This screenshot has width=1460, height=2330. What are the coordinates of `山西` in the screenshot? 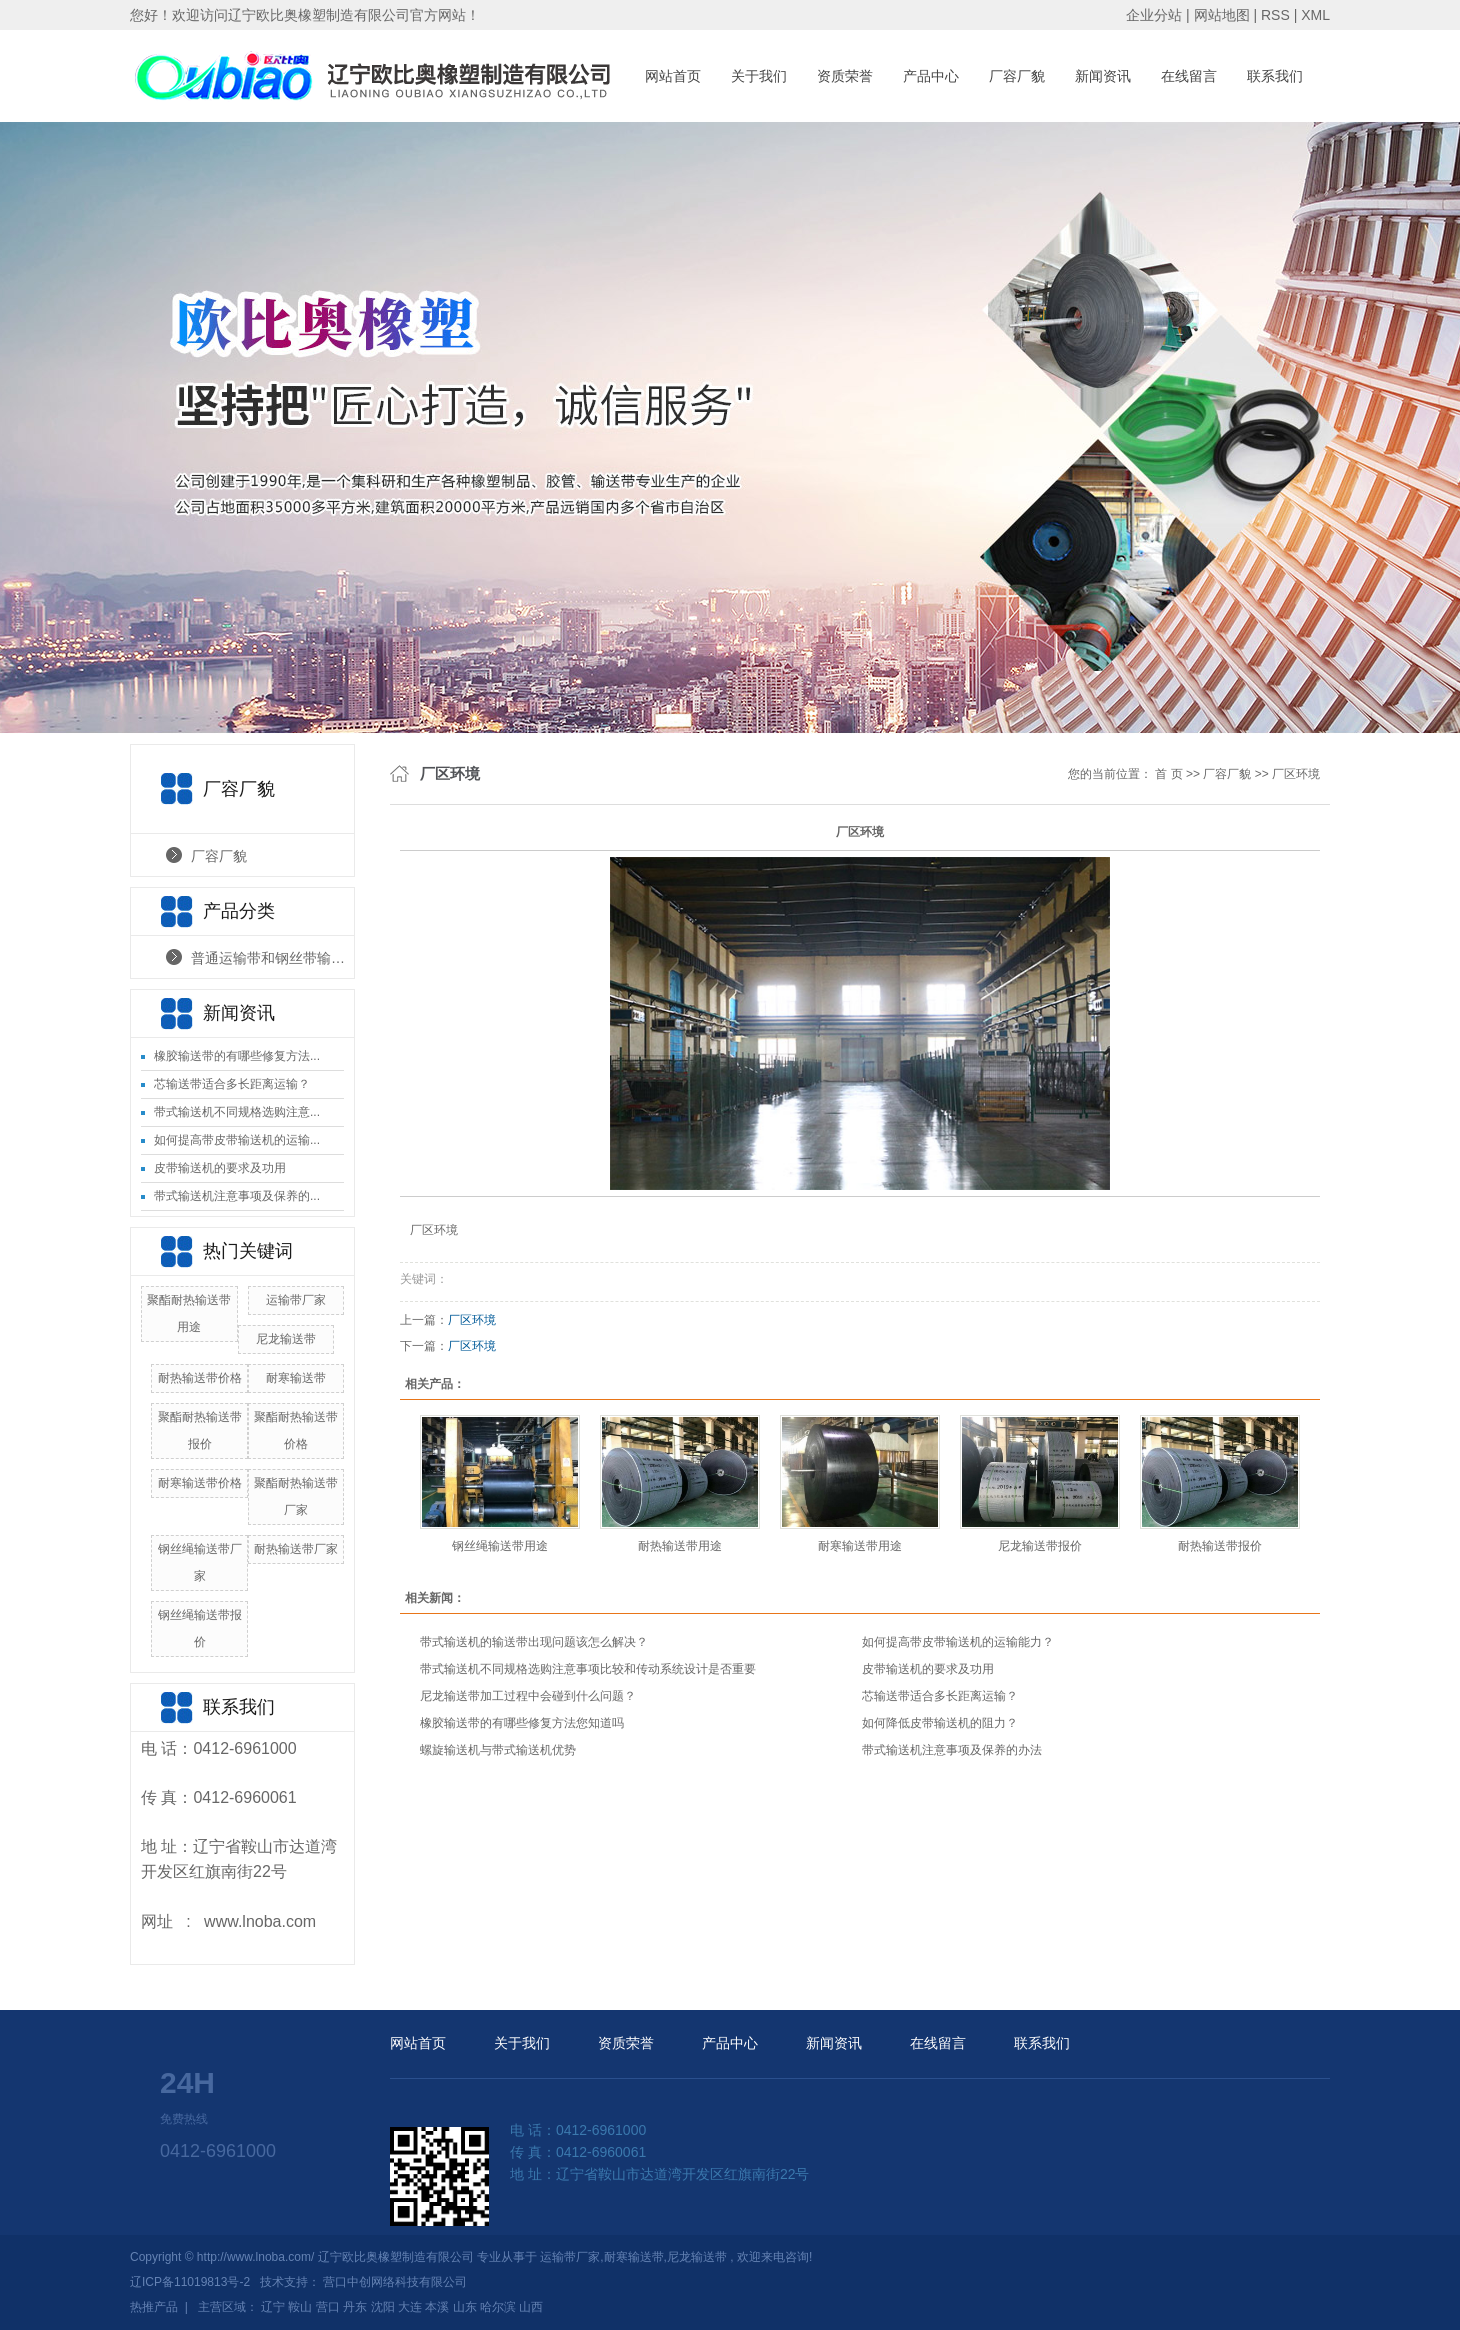 It's located at (531, 2307).